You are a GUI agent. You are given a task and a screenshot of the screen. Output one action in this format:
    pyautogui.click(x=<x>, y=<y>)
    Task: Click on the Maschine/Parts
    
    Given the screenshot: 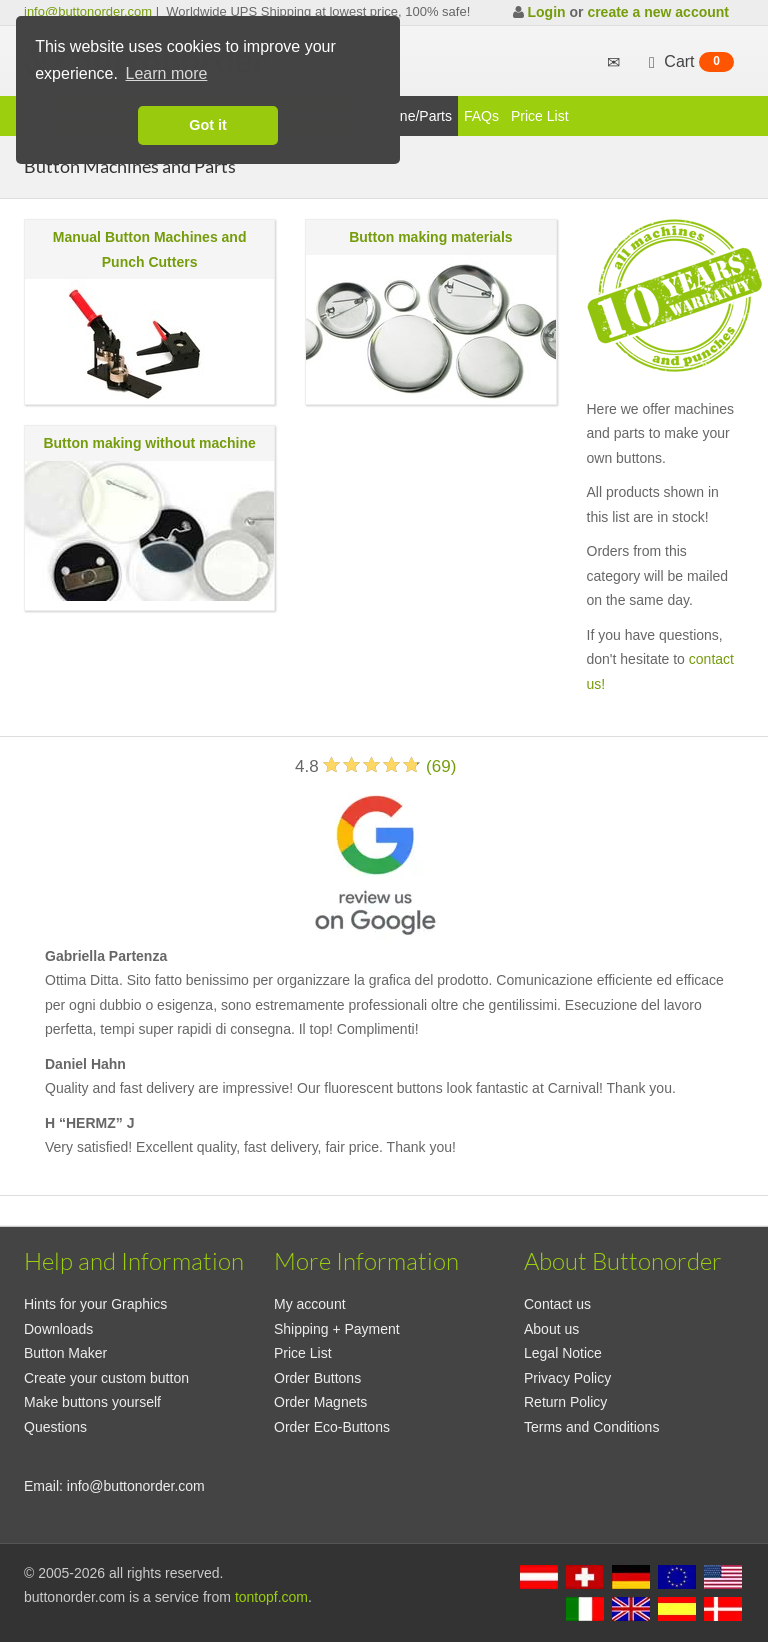 What is the action you would take?
    pyautogui.click(x=404, y=116)
    